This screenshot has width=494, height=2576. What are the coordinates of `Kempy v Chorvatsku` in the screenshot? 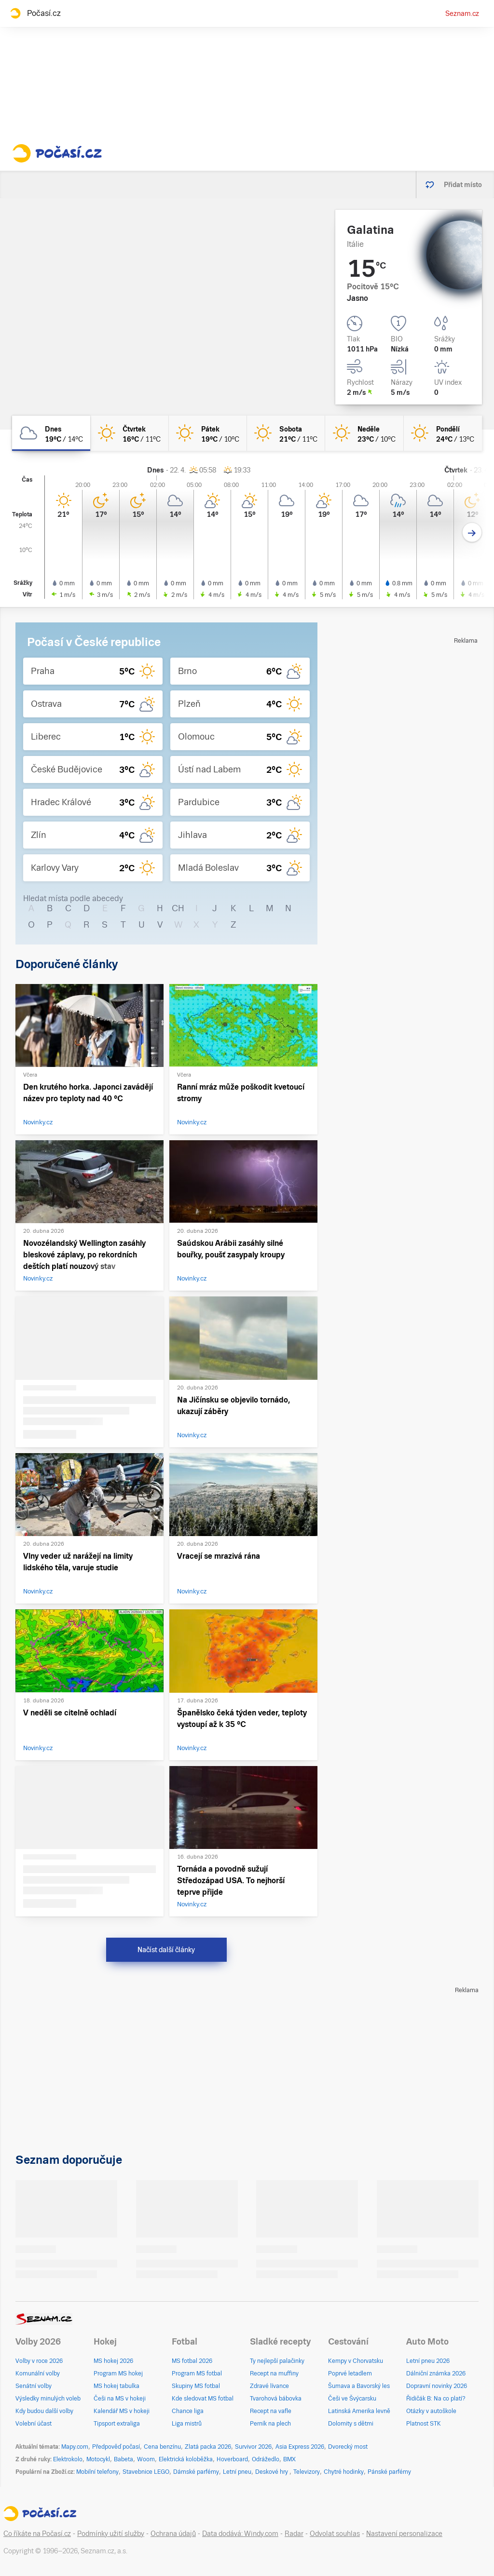 It's located at (355, 2361).